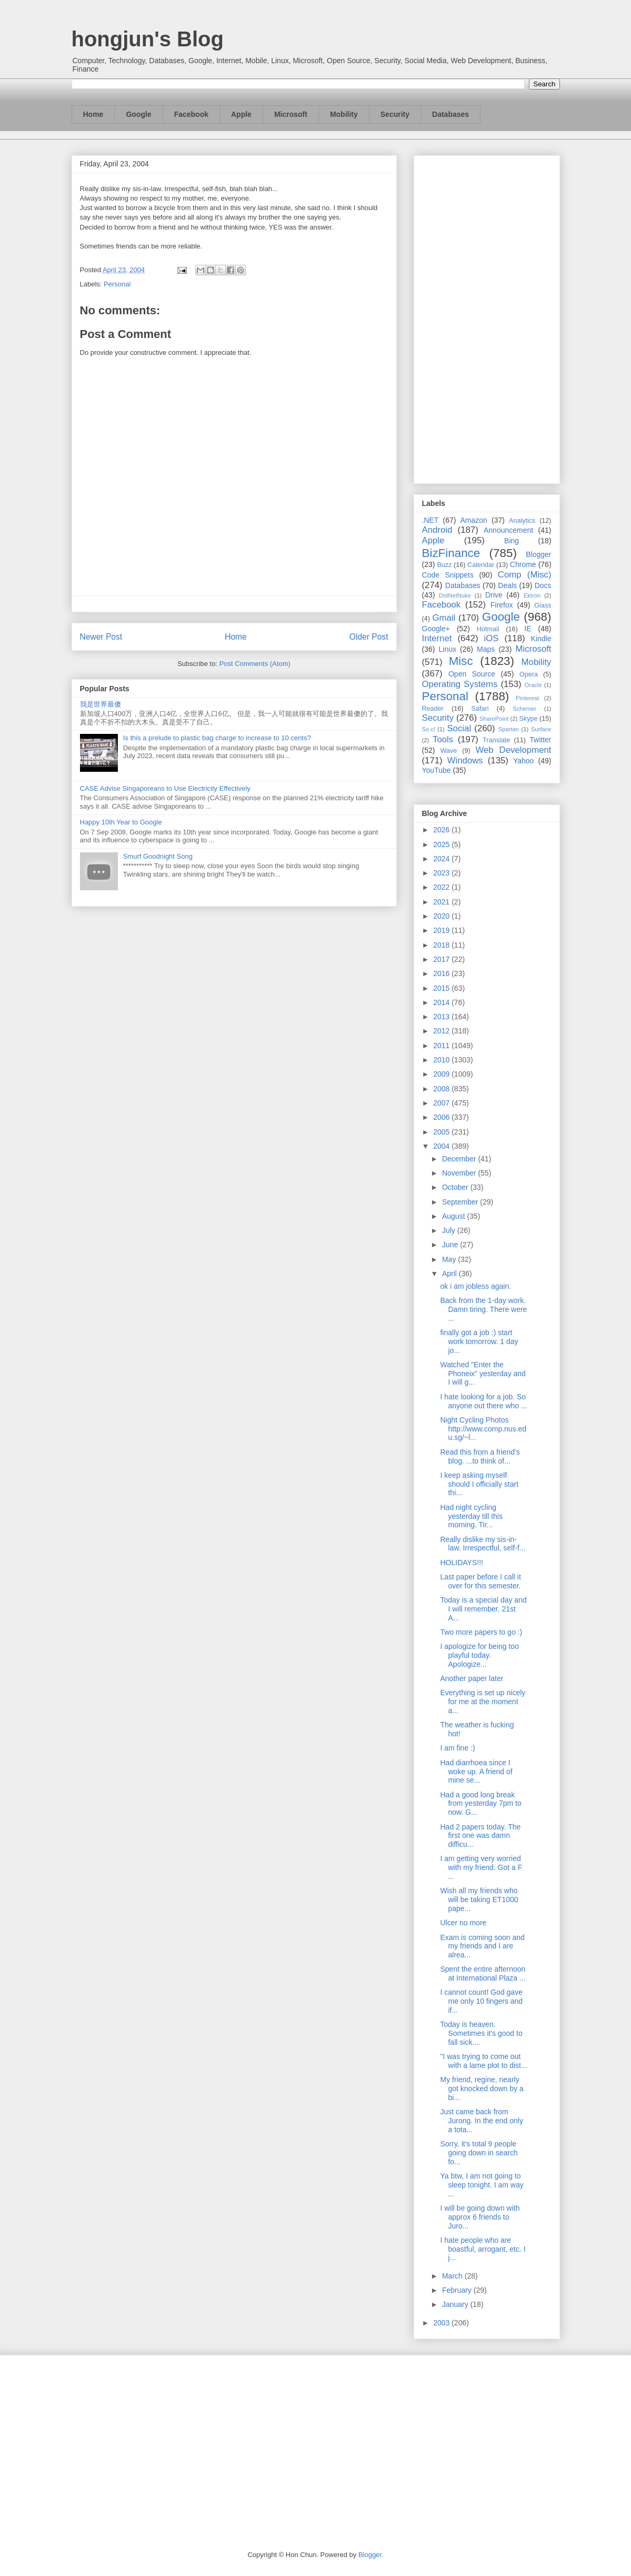 Image resolution: width=631 pixels, height=2576 pixels. Describe the element at coordinates (443, 739) in the screenshot. I see `Tools` at that location.